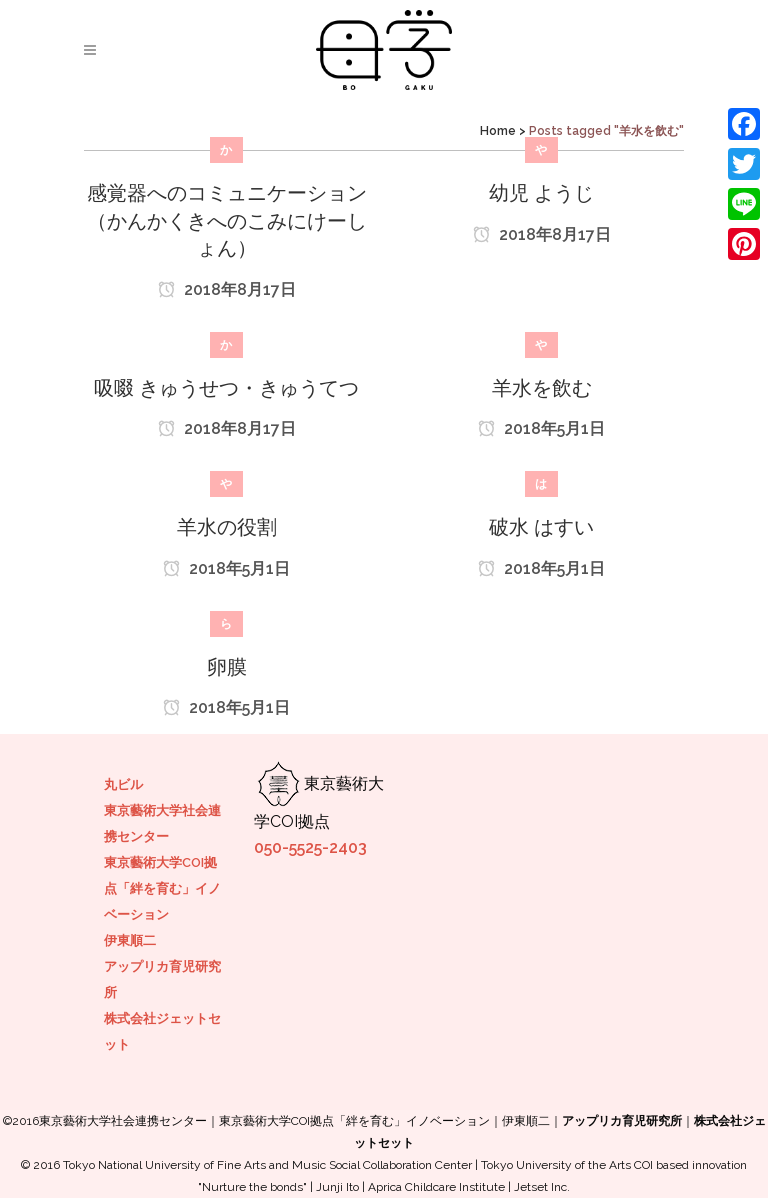  I want to click on 羊水を飲む, so click(542, 388).